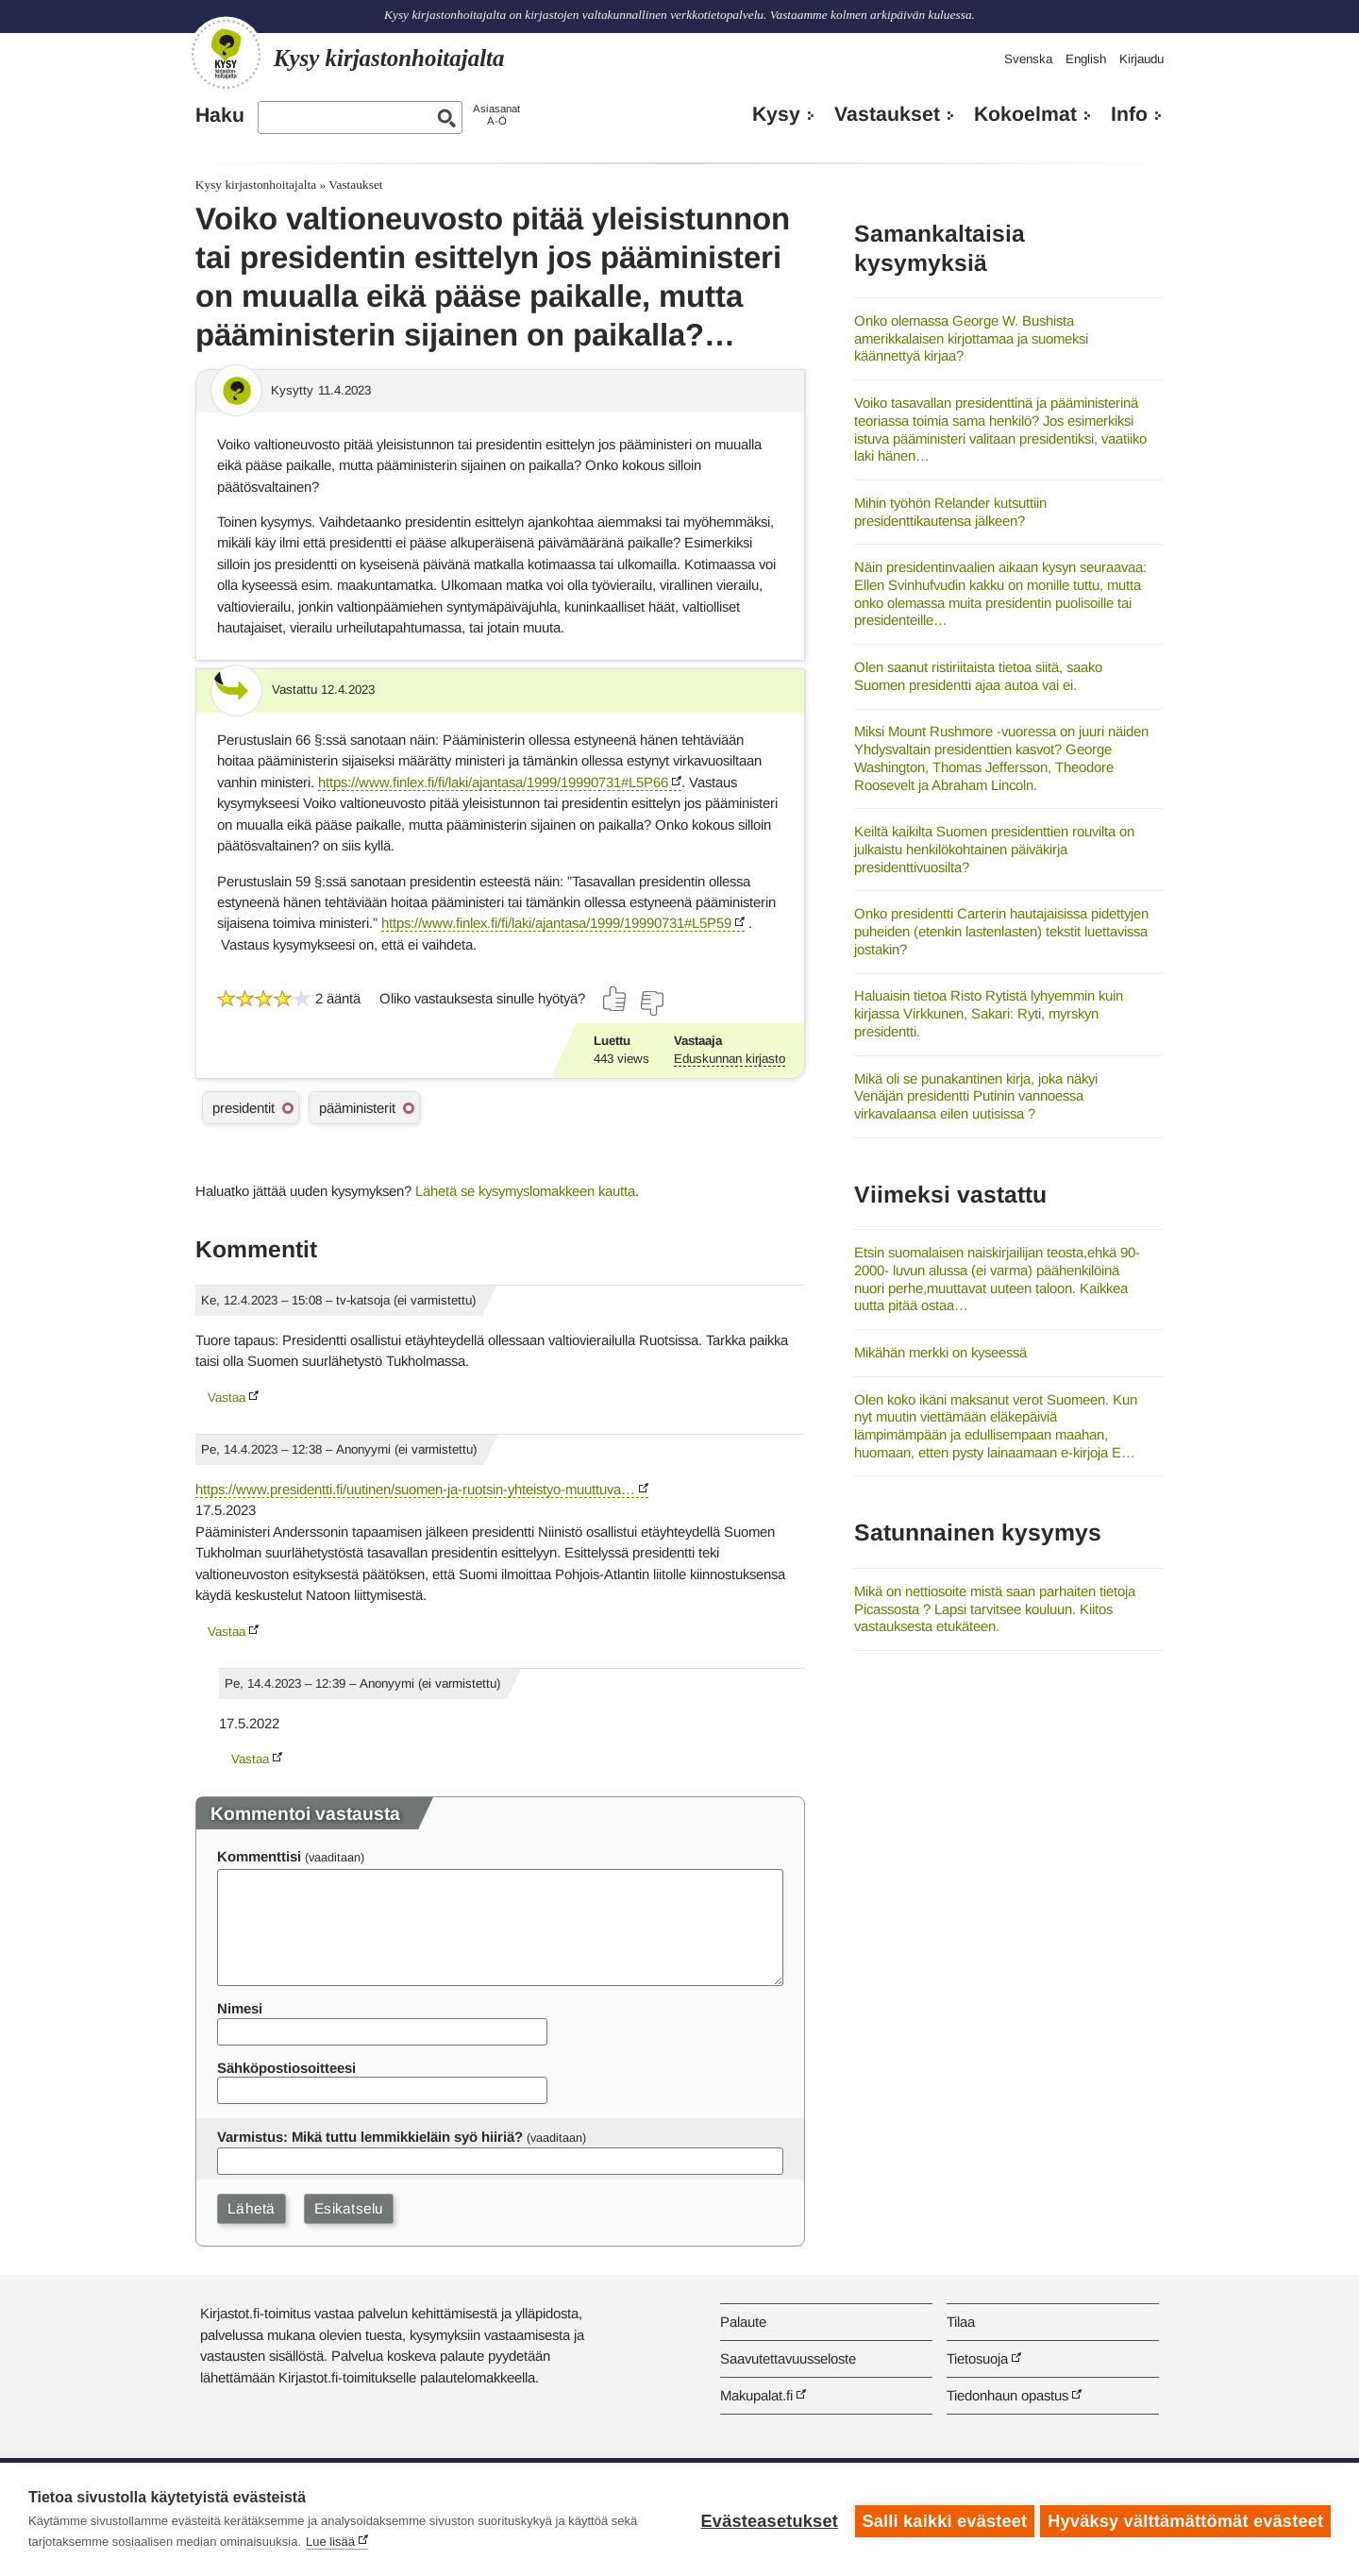  I want to click on Haku, so click(219, 115).